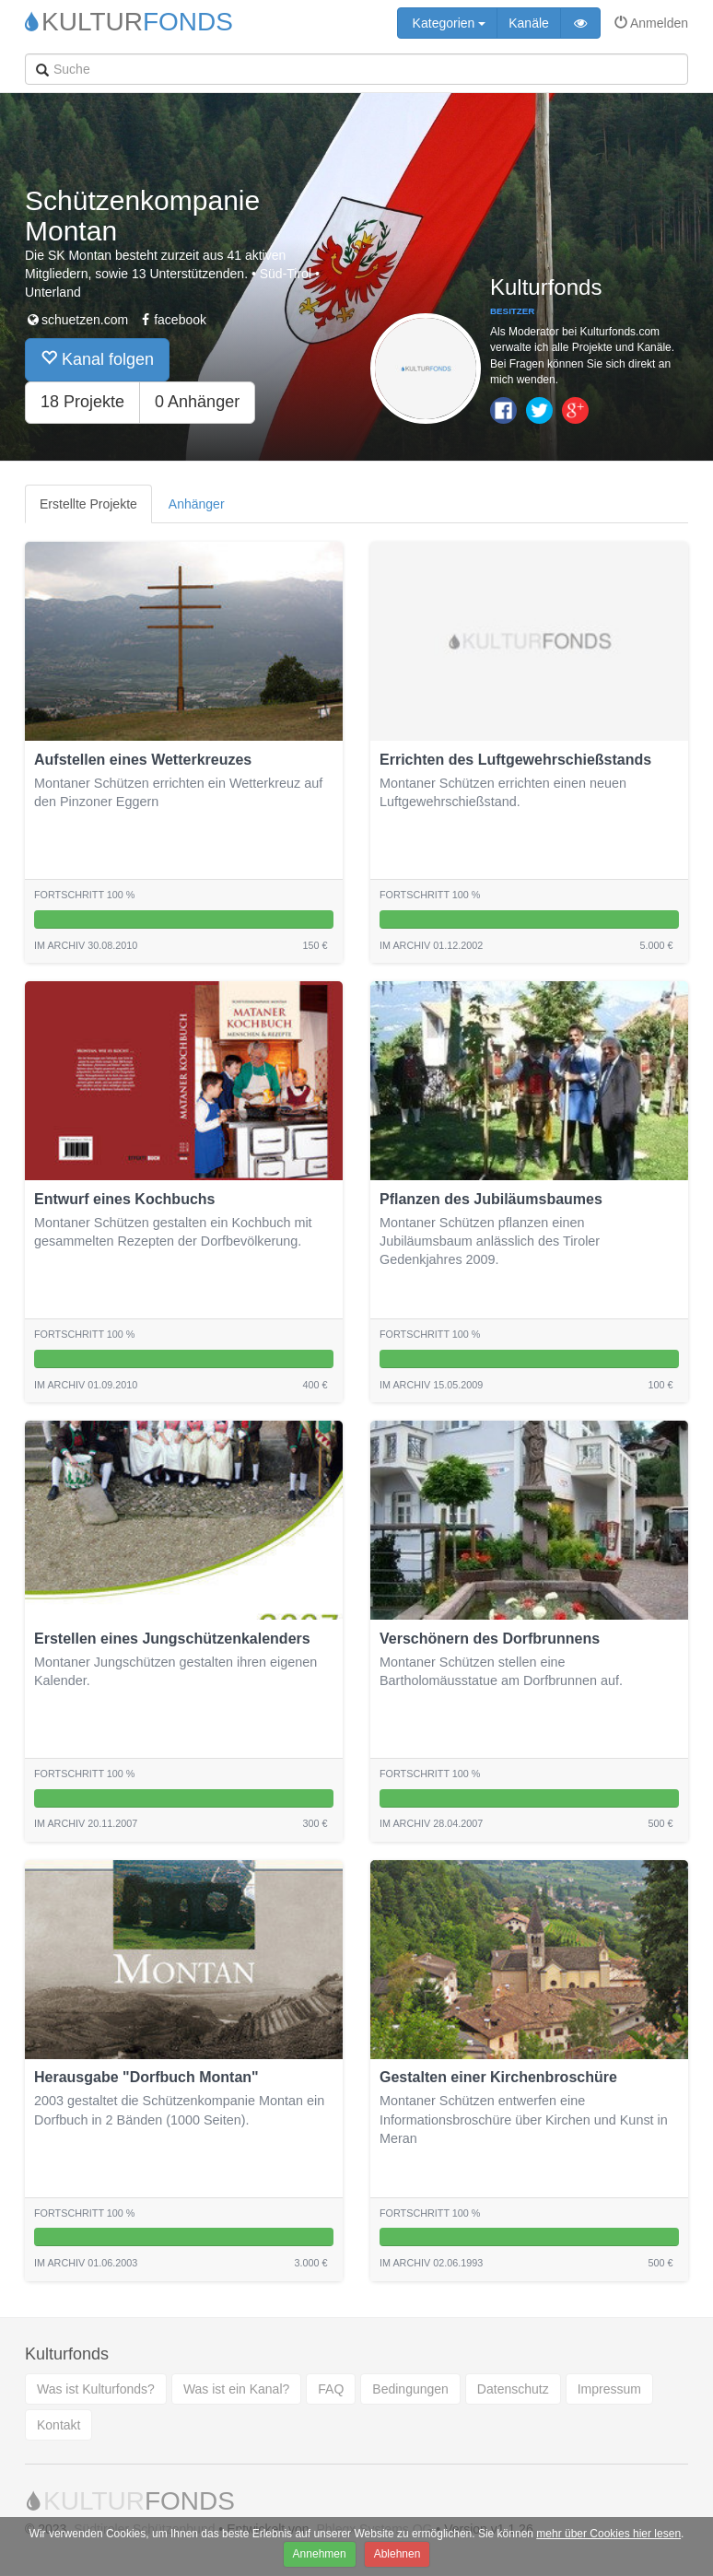 This screenshot has height=2576, width=713. Describe the element at coordinates (651, 23) in the screenshot. I see `Anmelden` at that location.